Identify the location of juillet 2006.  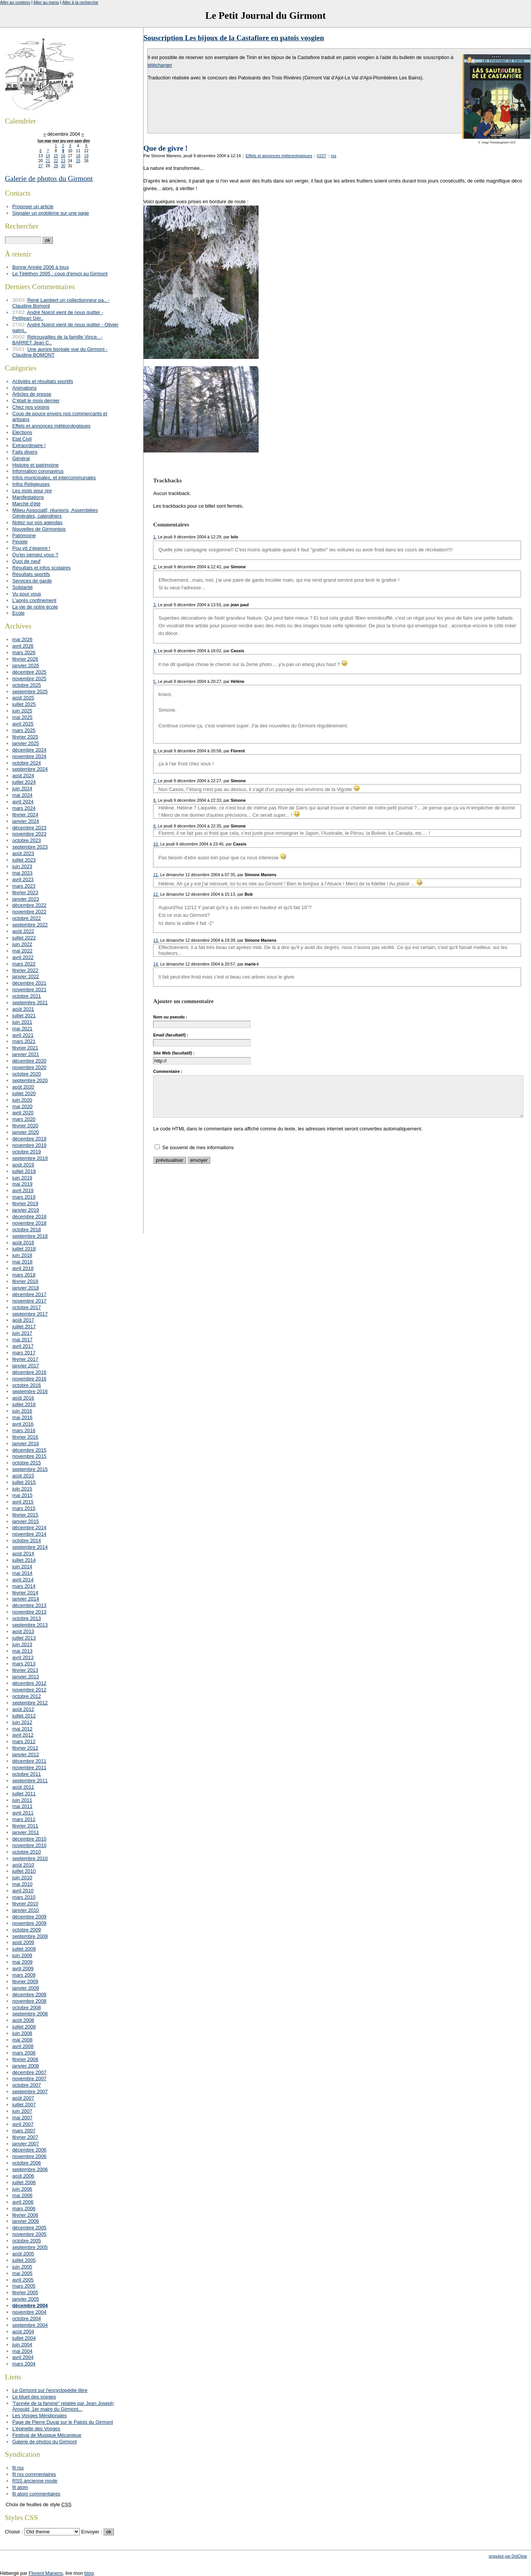
(24, 2182).